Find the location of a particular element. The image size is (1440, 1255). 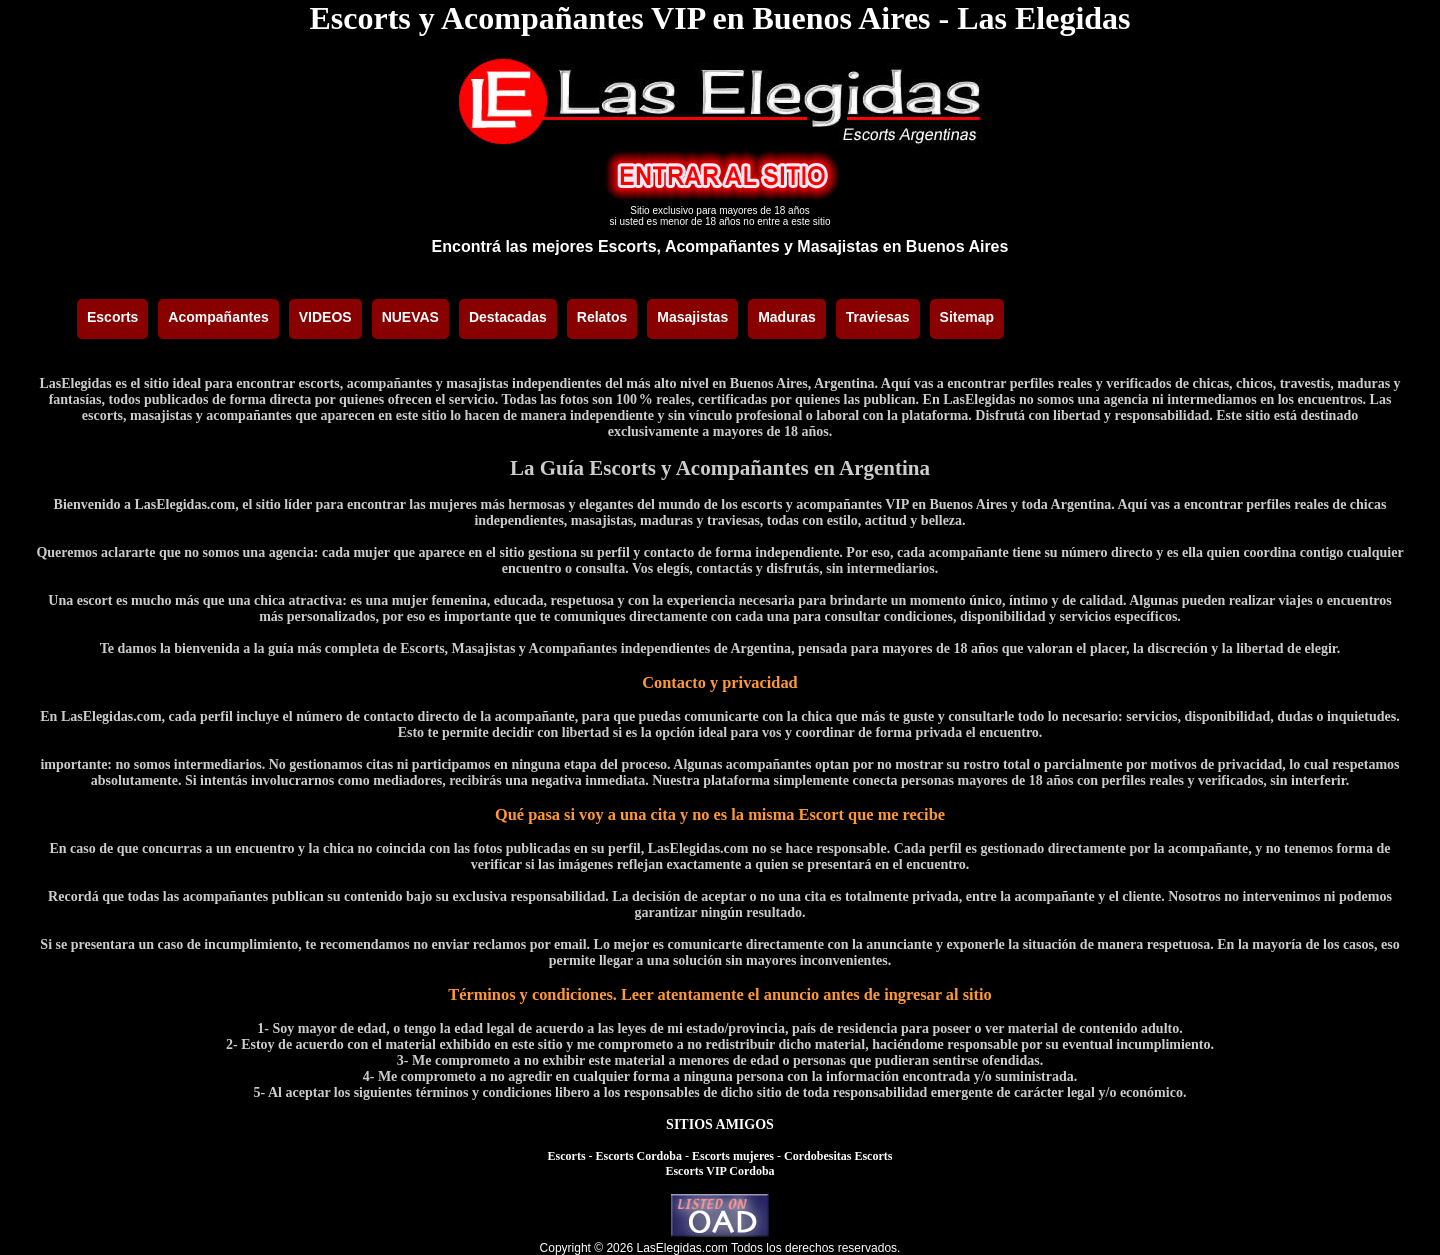

VIDEOS is located at coordinates (325, 317).